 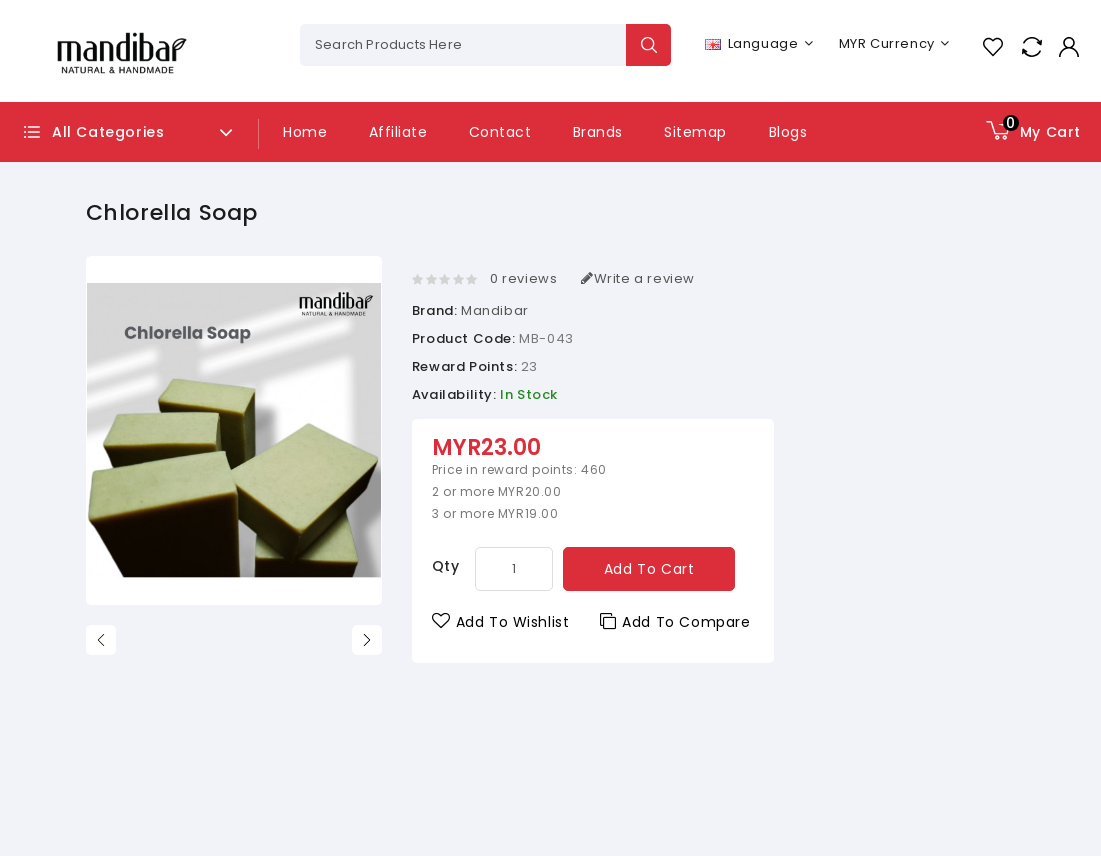 I want to click on Affiliate, so click(x=398, y=132).